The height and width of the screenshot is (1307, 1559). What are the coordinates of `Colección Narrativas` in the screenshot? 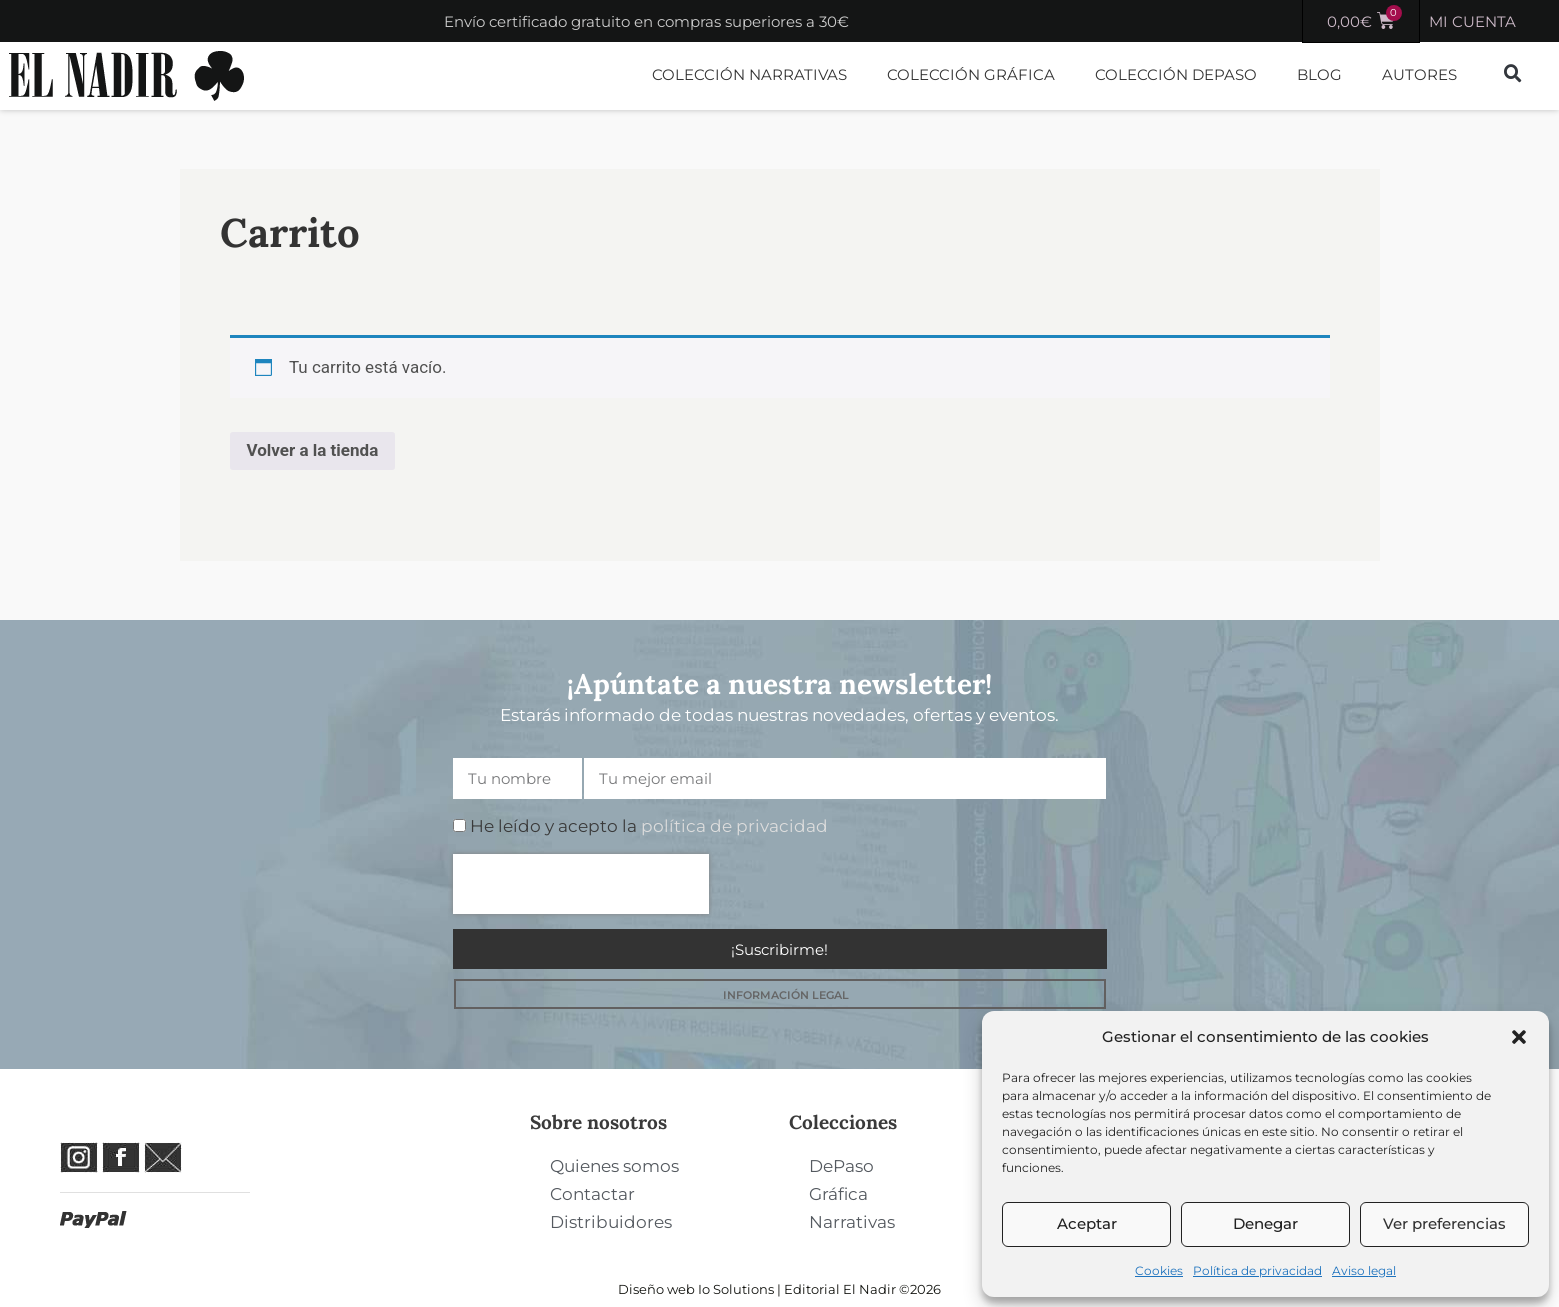 It's located at (749, 74).